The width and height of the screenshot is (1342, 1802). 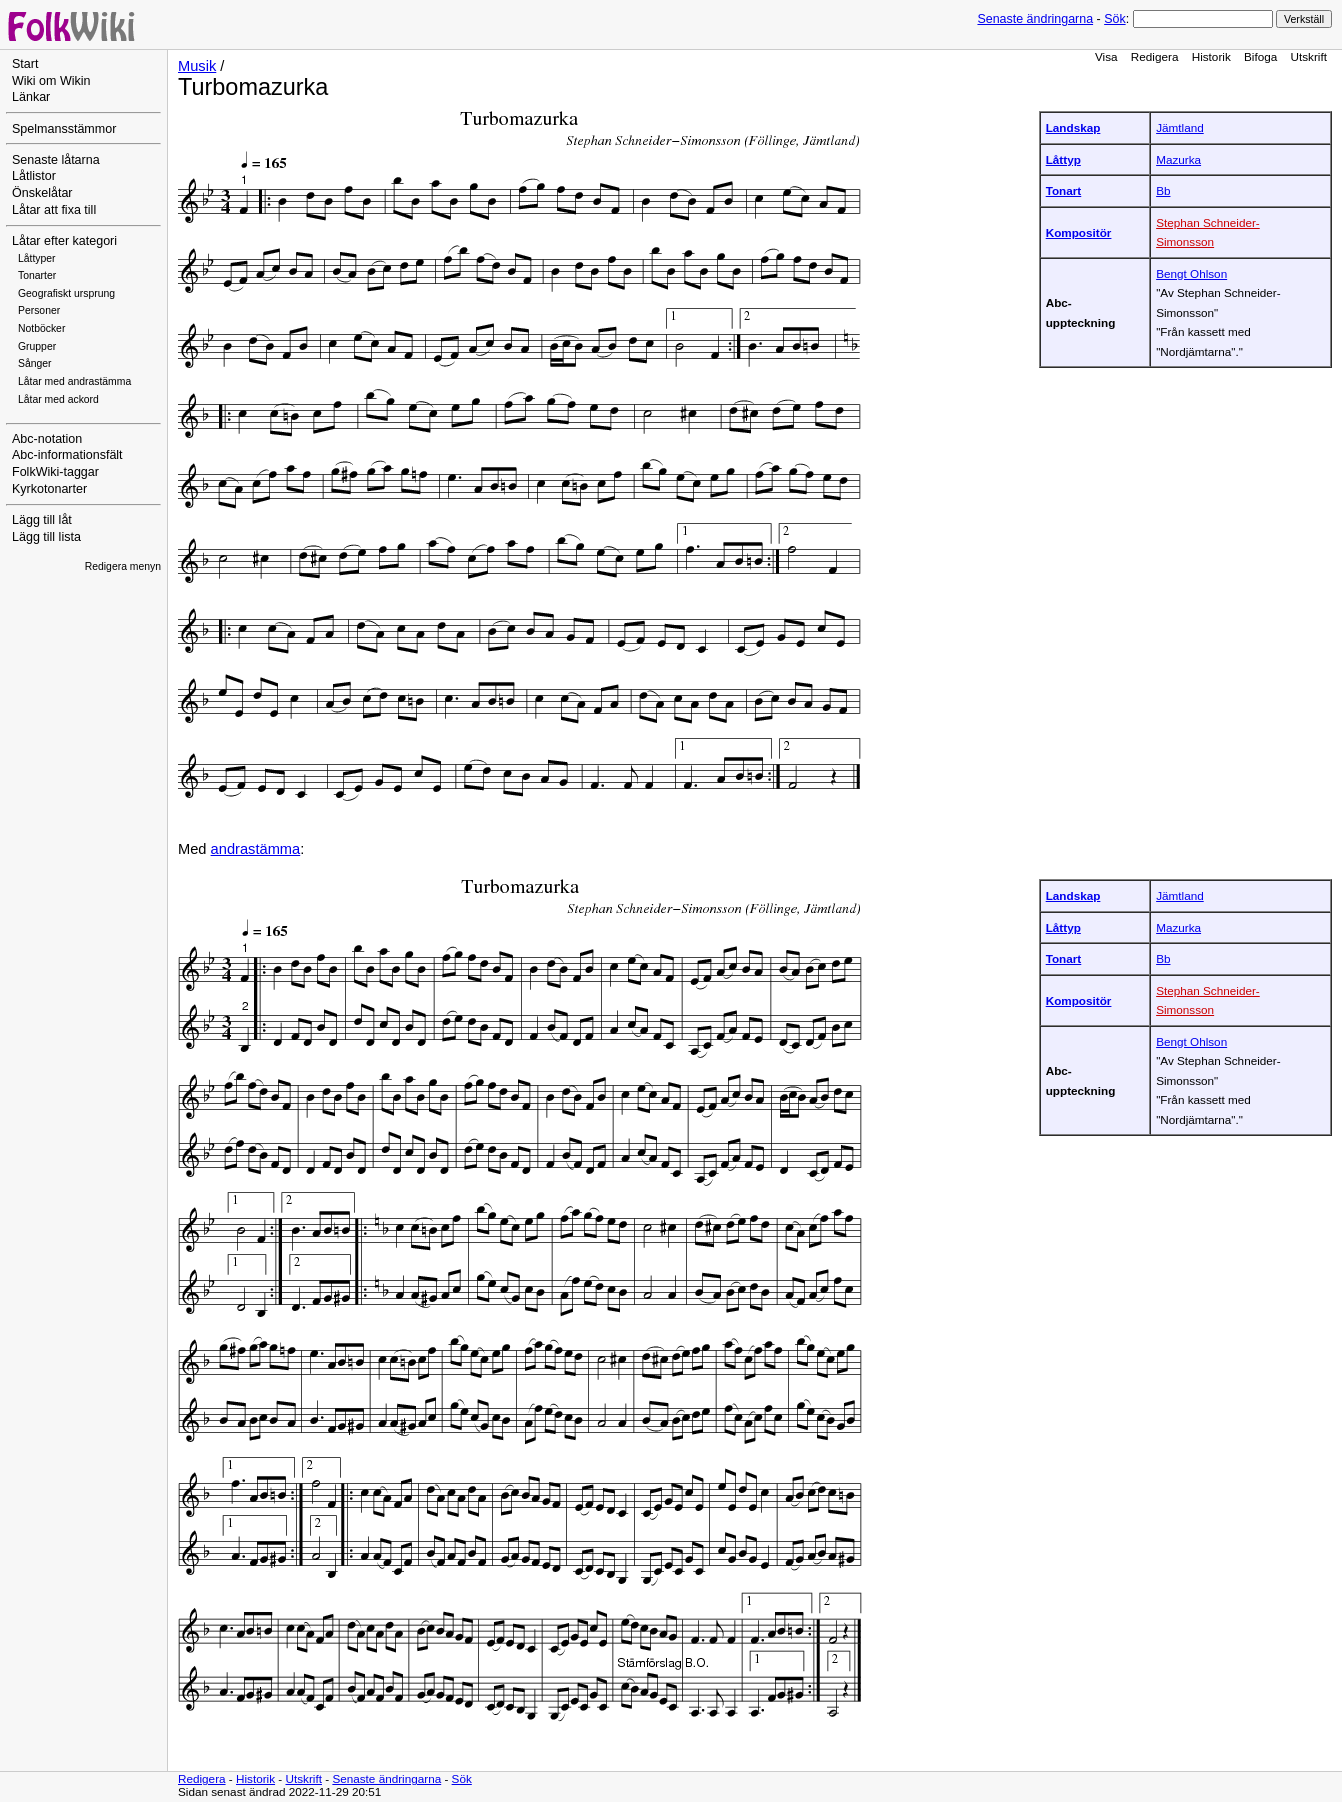 I want to click on Låtar med andrastämma, so click(x=74, y=381).